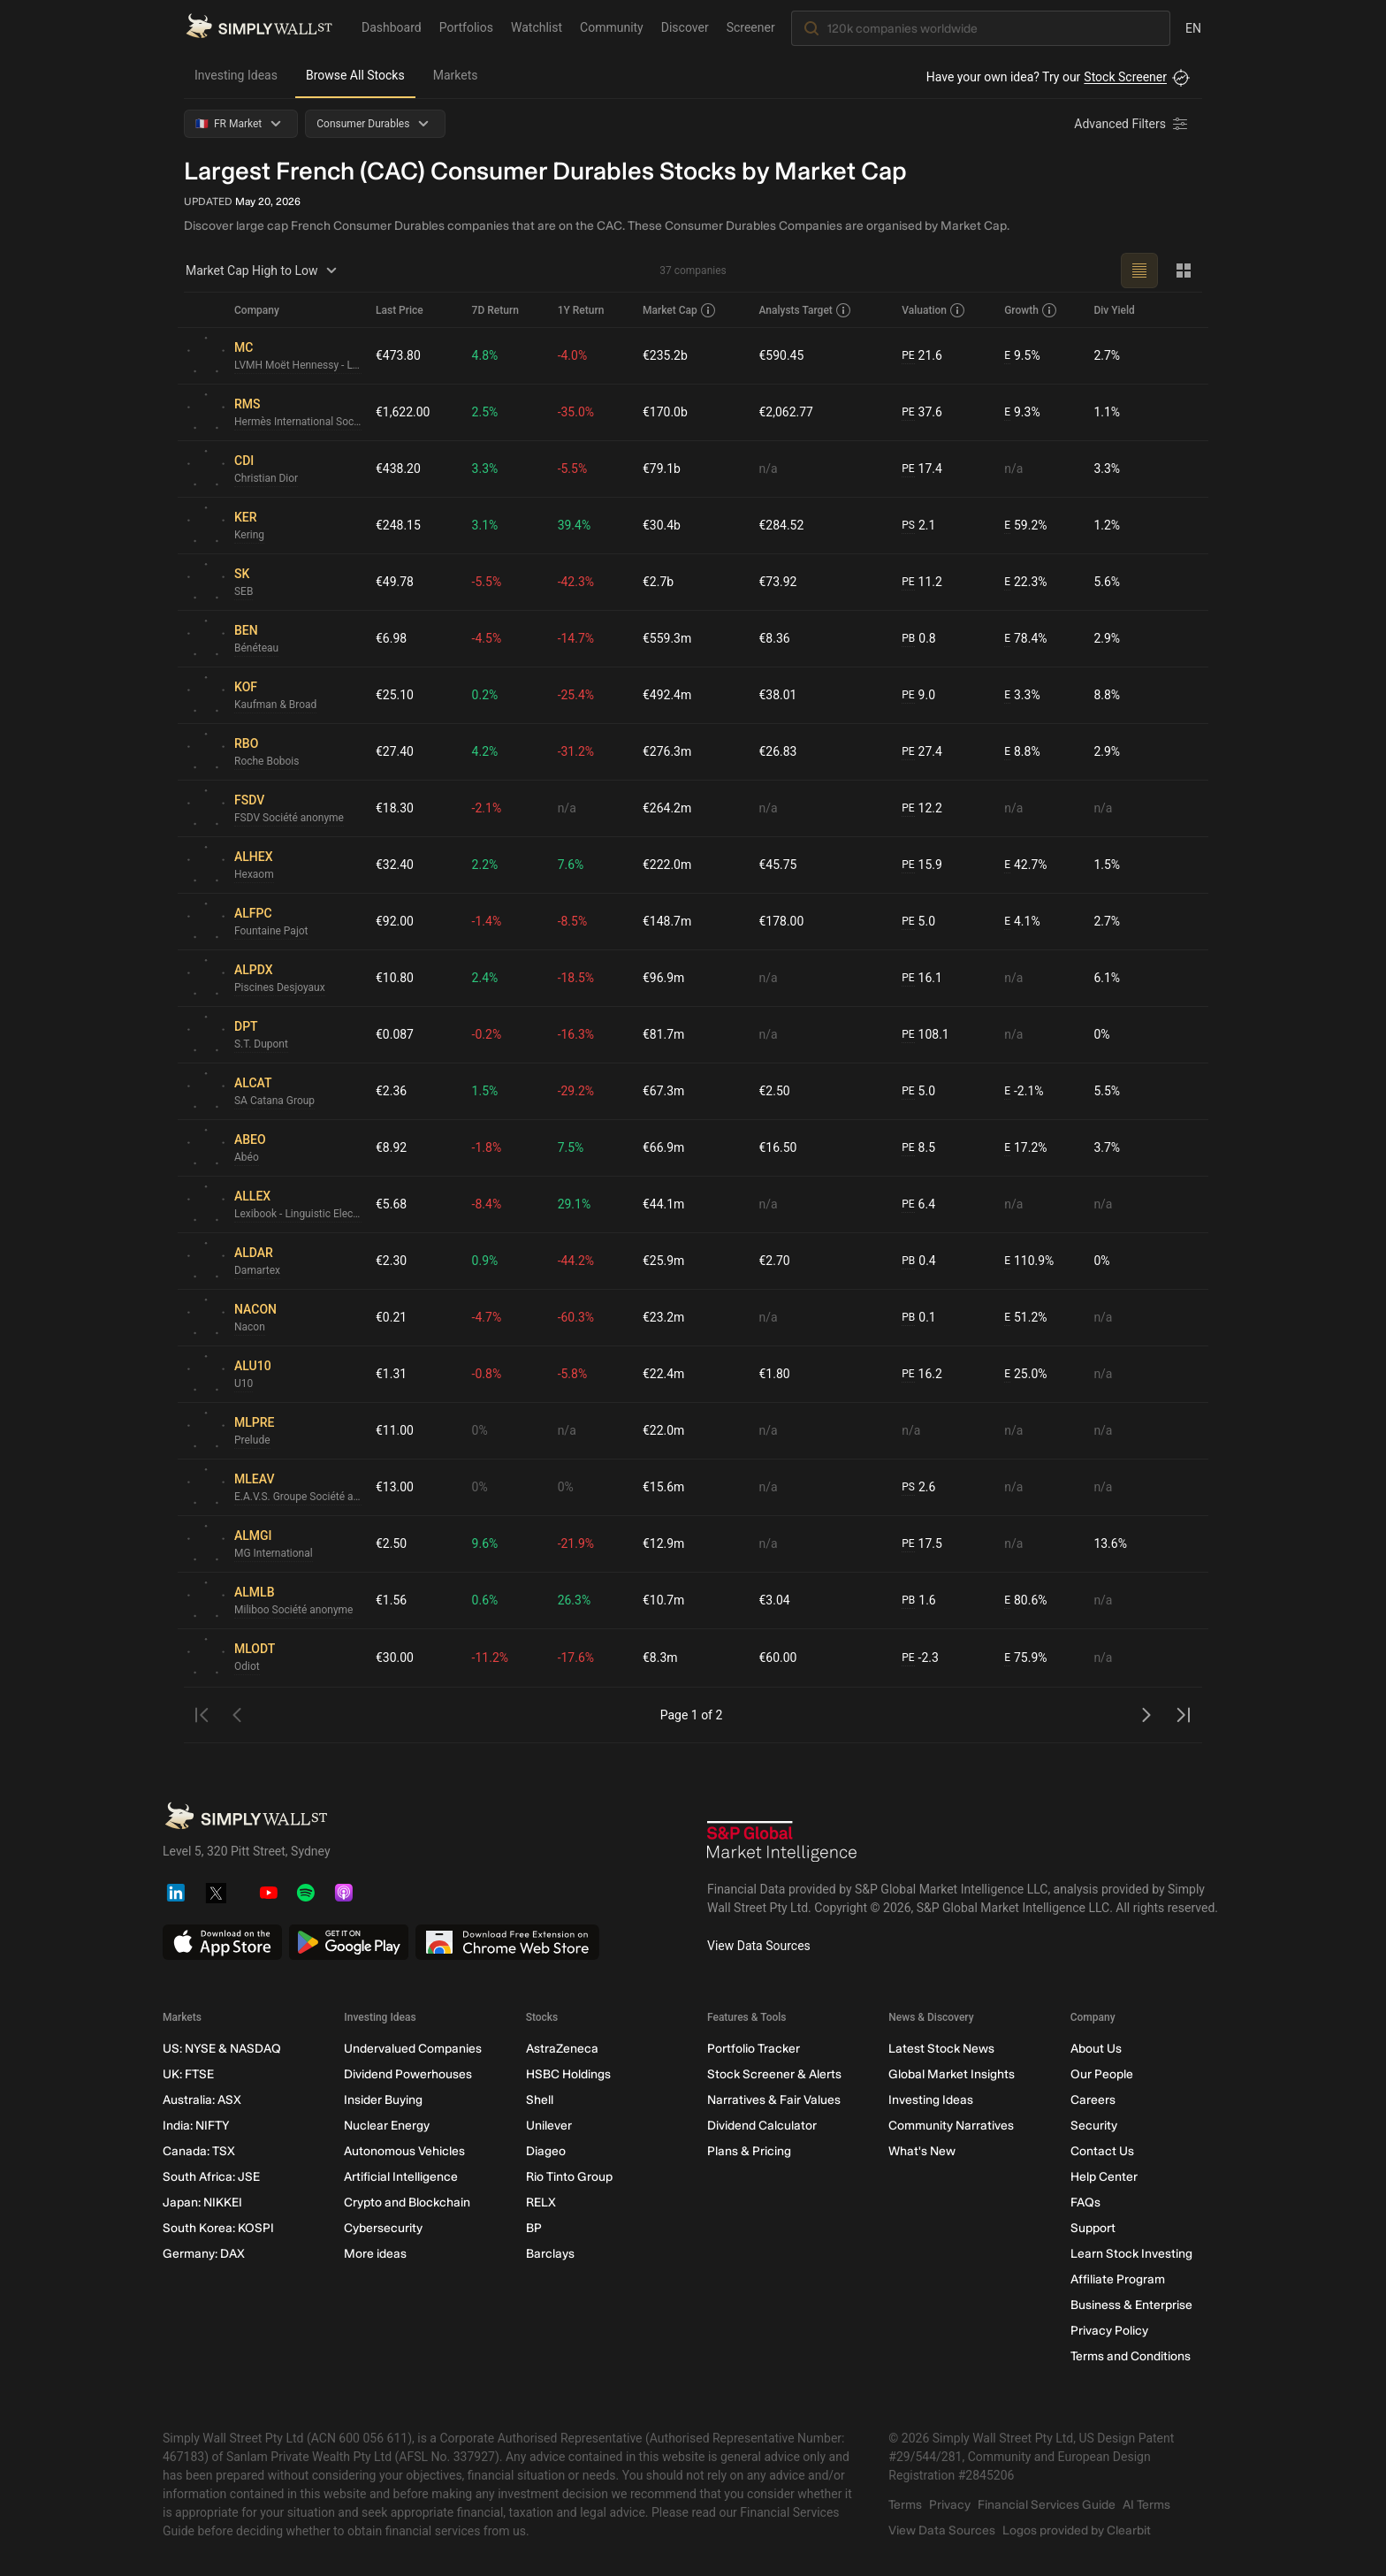  Describe the element at coordinates (778, 1657) in the screenshot. I see `€60.00` at that location.